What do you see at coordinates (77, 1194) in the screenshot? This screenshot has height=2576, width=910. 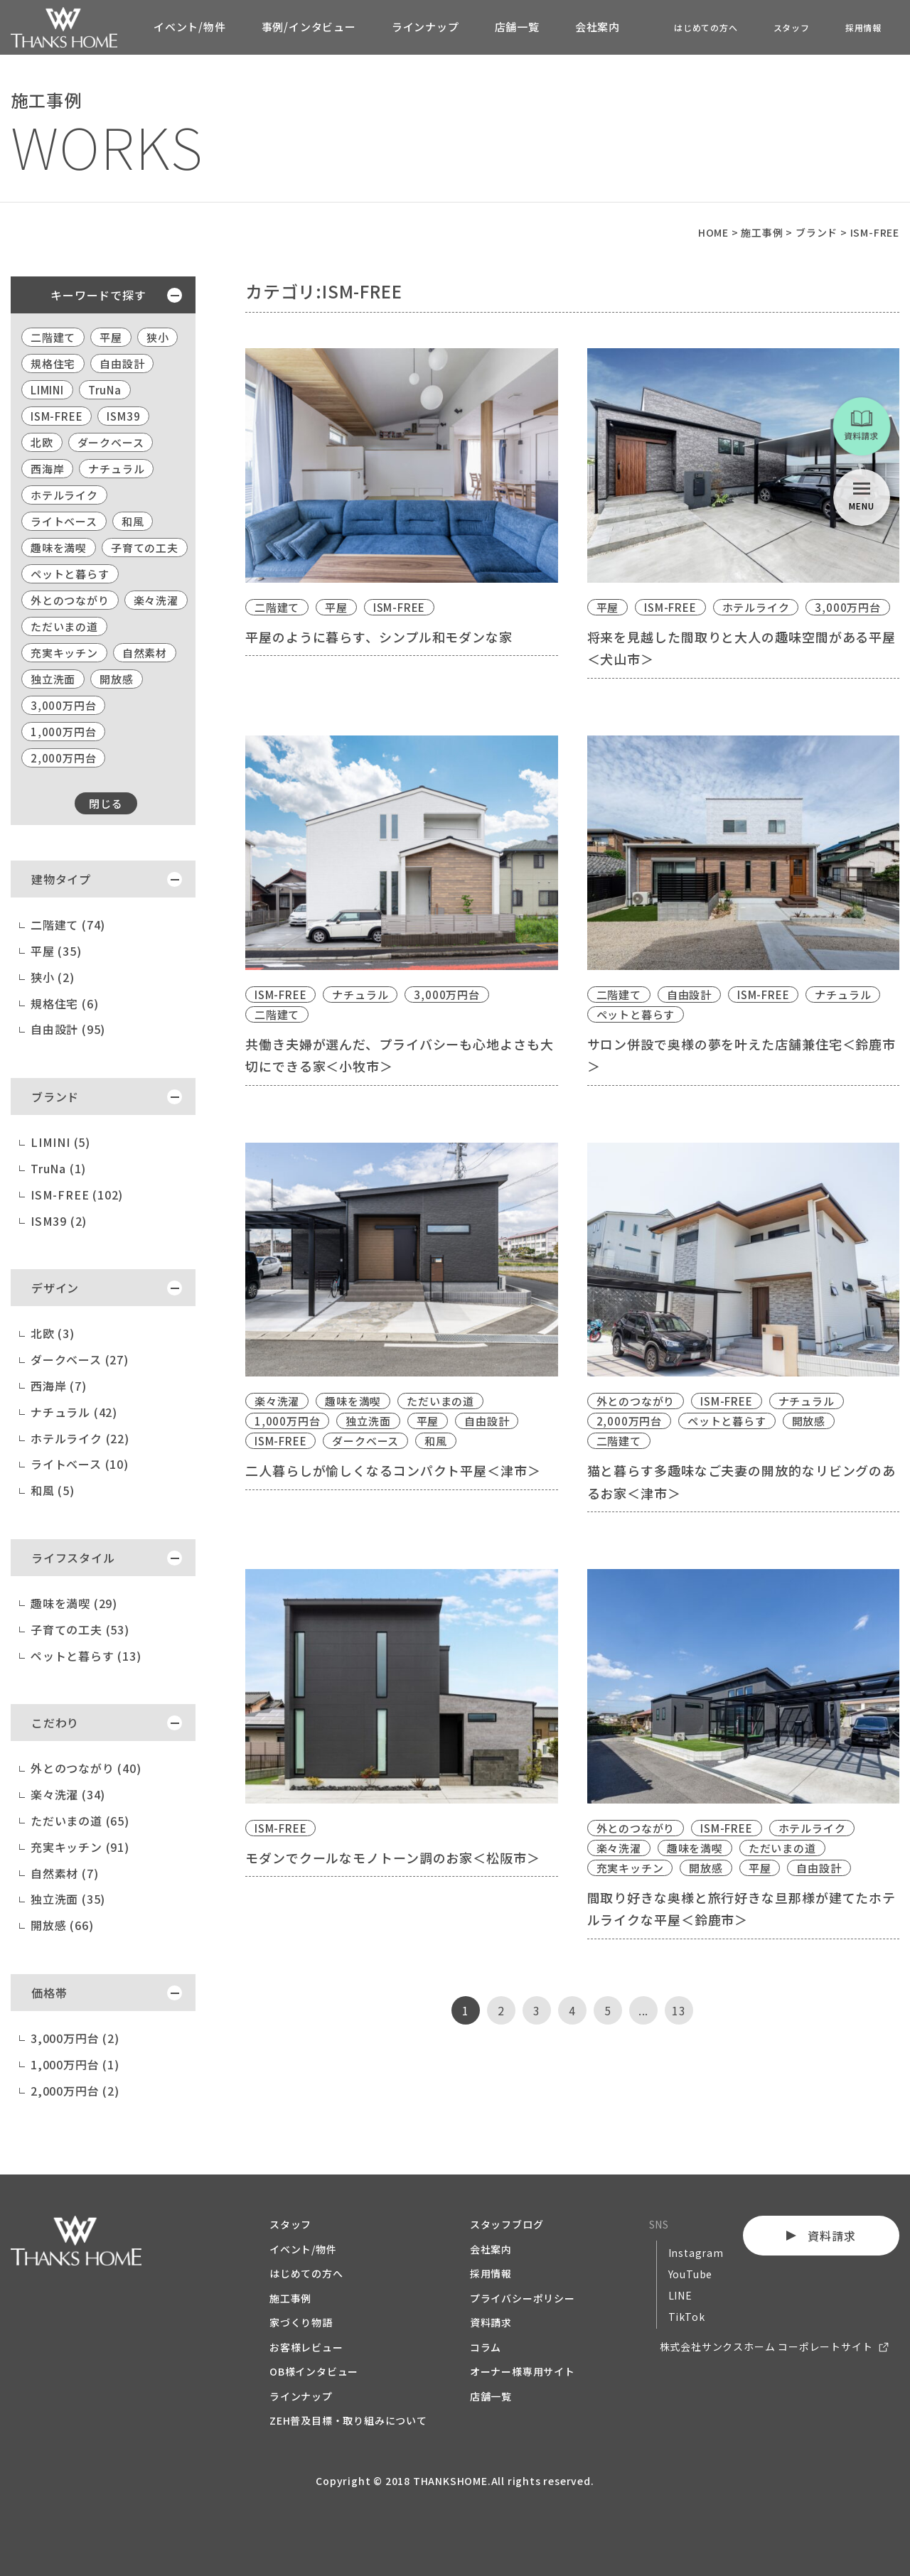 I see `ISM-FREE (102)` at bounding box center [77, 1194].